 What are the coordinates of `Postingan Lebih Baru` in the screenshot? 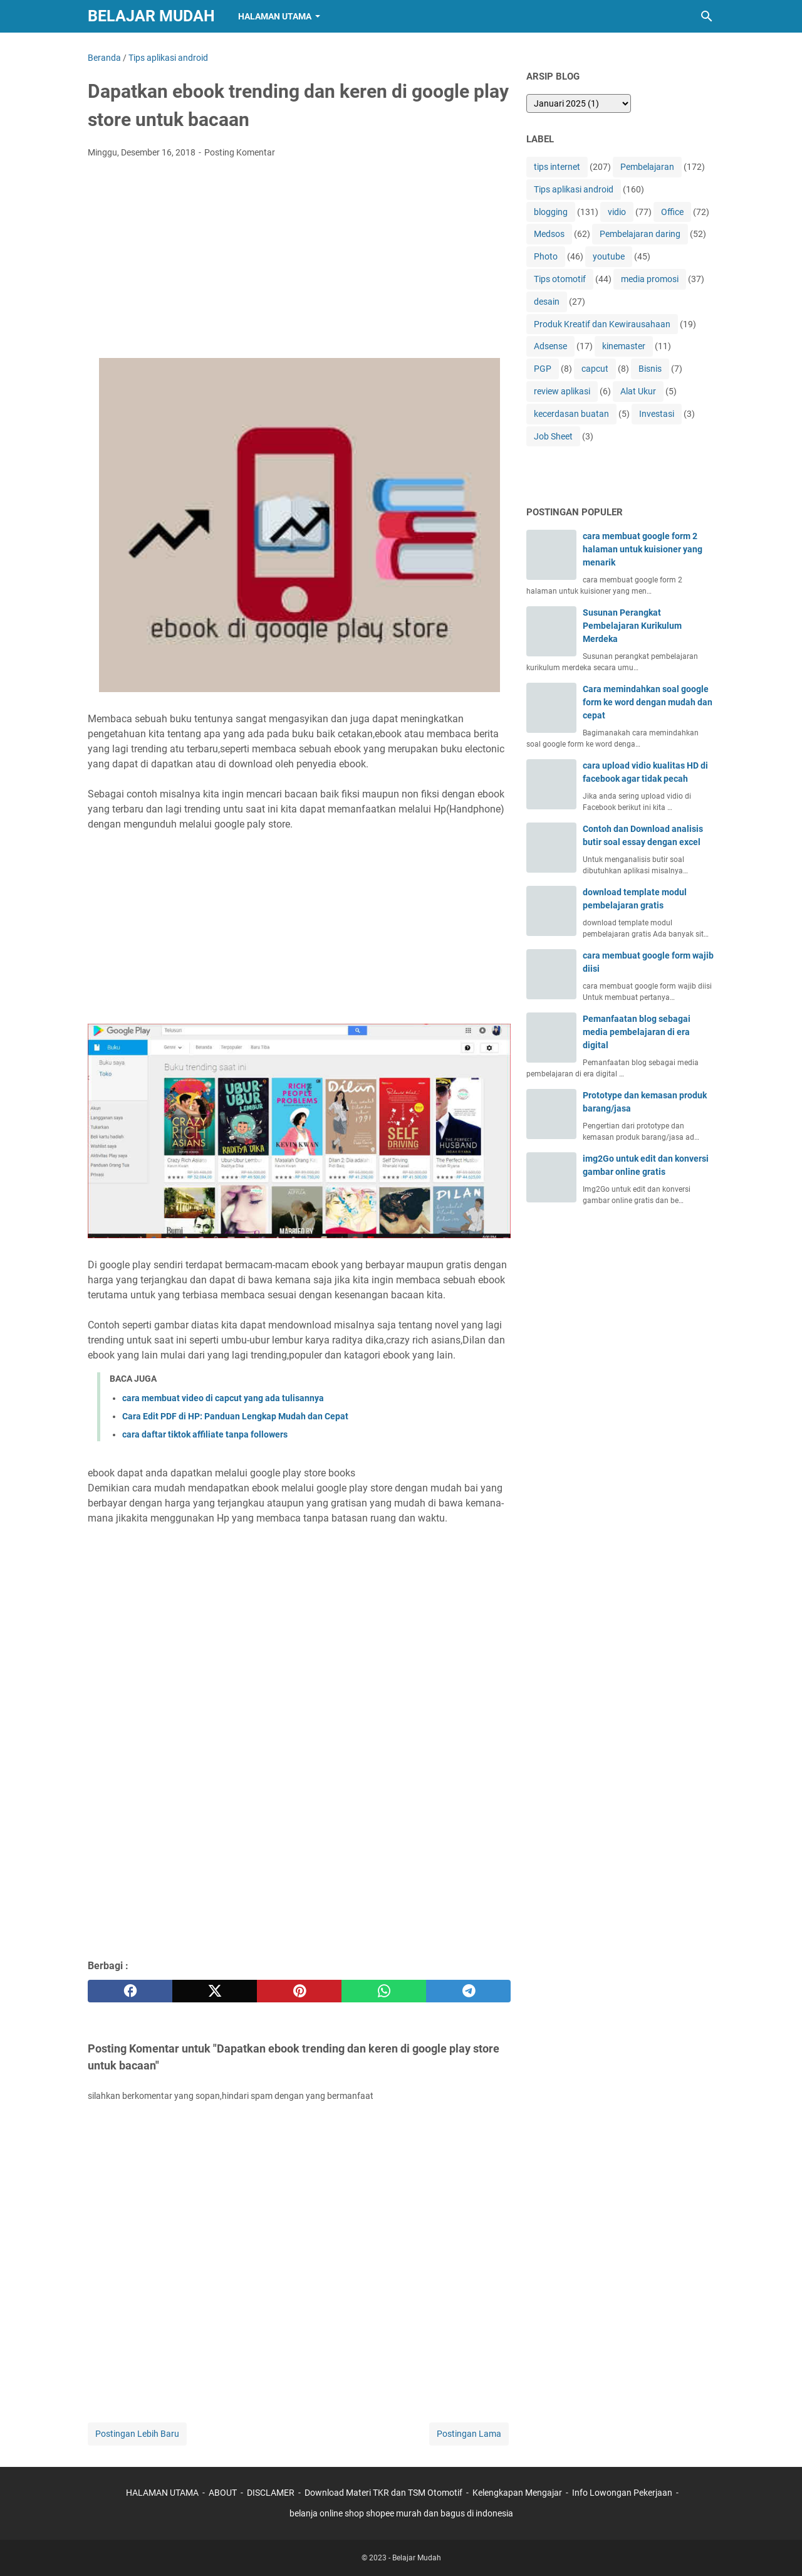 It's located at (137, 2434).